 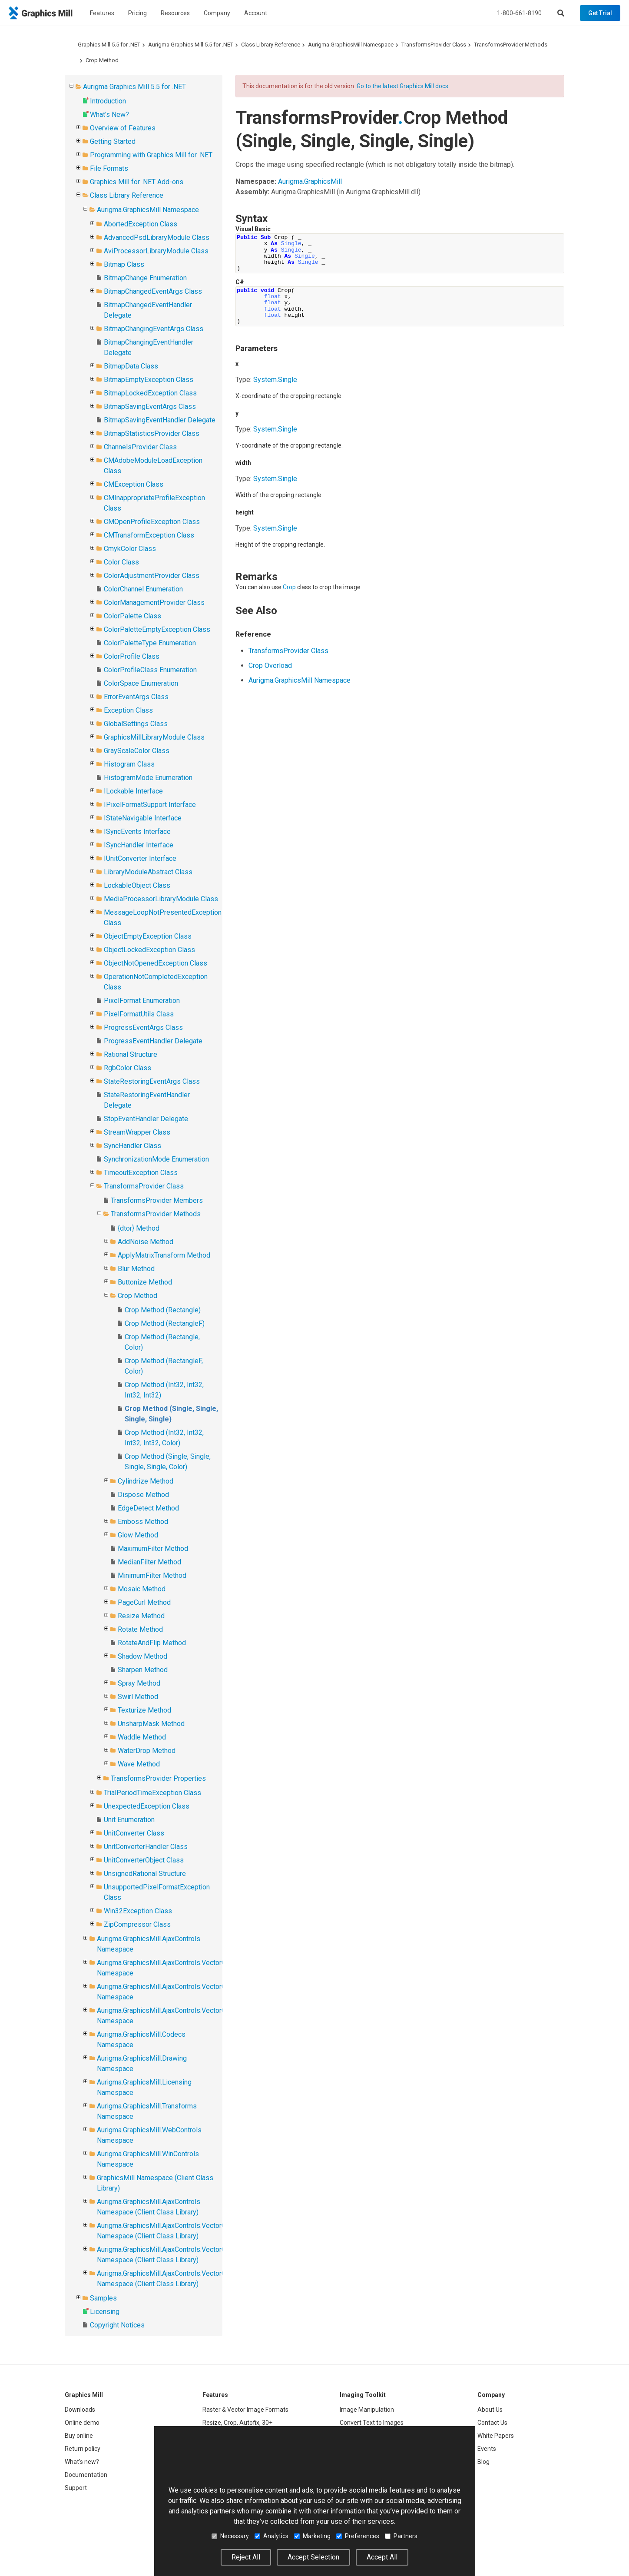 I want to click on Graphics Mill 5.5 for .NET, so click(x=109, y=44).